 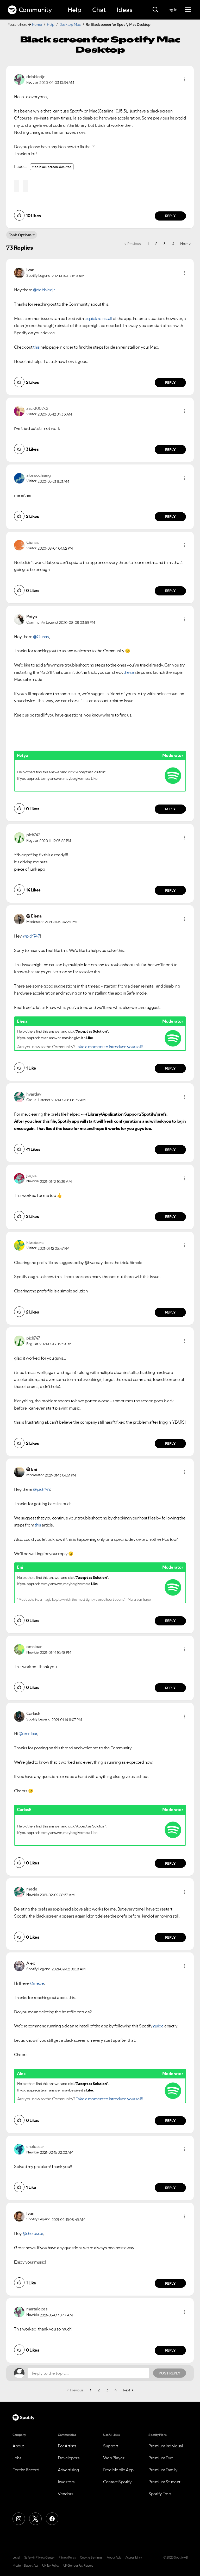 I want to click on Developers, so click(x=68, y=2458).